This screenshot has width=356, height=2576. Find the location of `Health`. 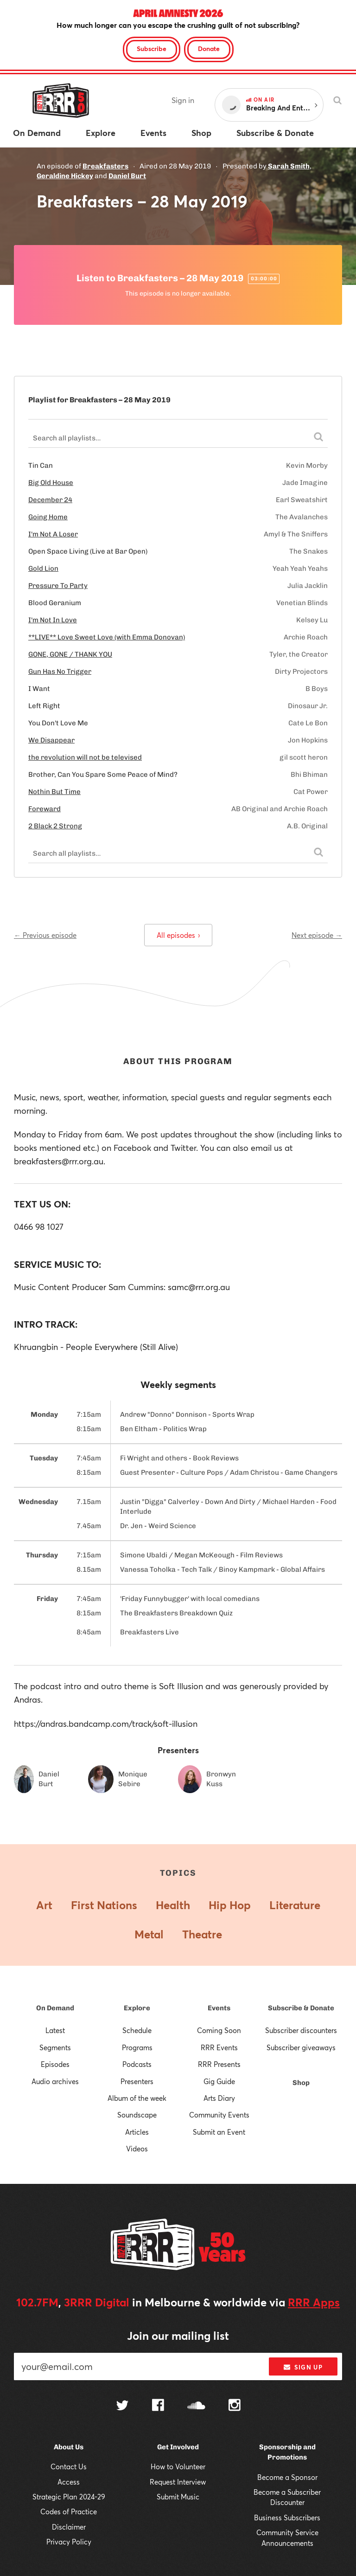

Health is located at coordinates (173, 1905).